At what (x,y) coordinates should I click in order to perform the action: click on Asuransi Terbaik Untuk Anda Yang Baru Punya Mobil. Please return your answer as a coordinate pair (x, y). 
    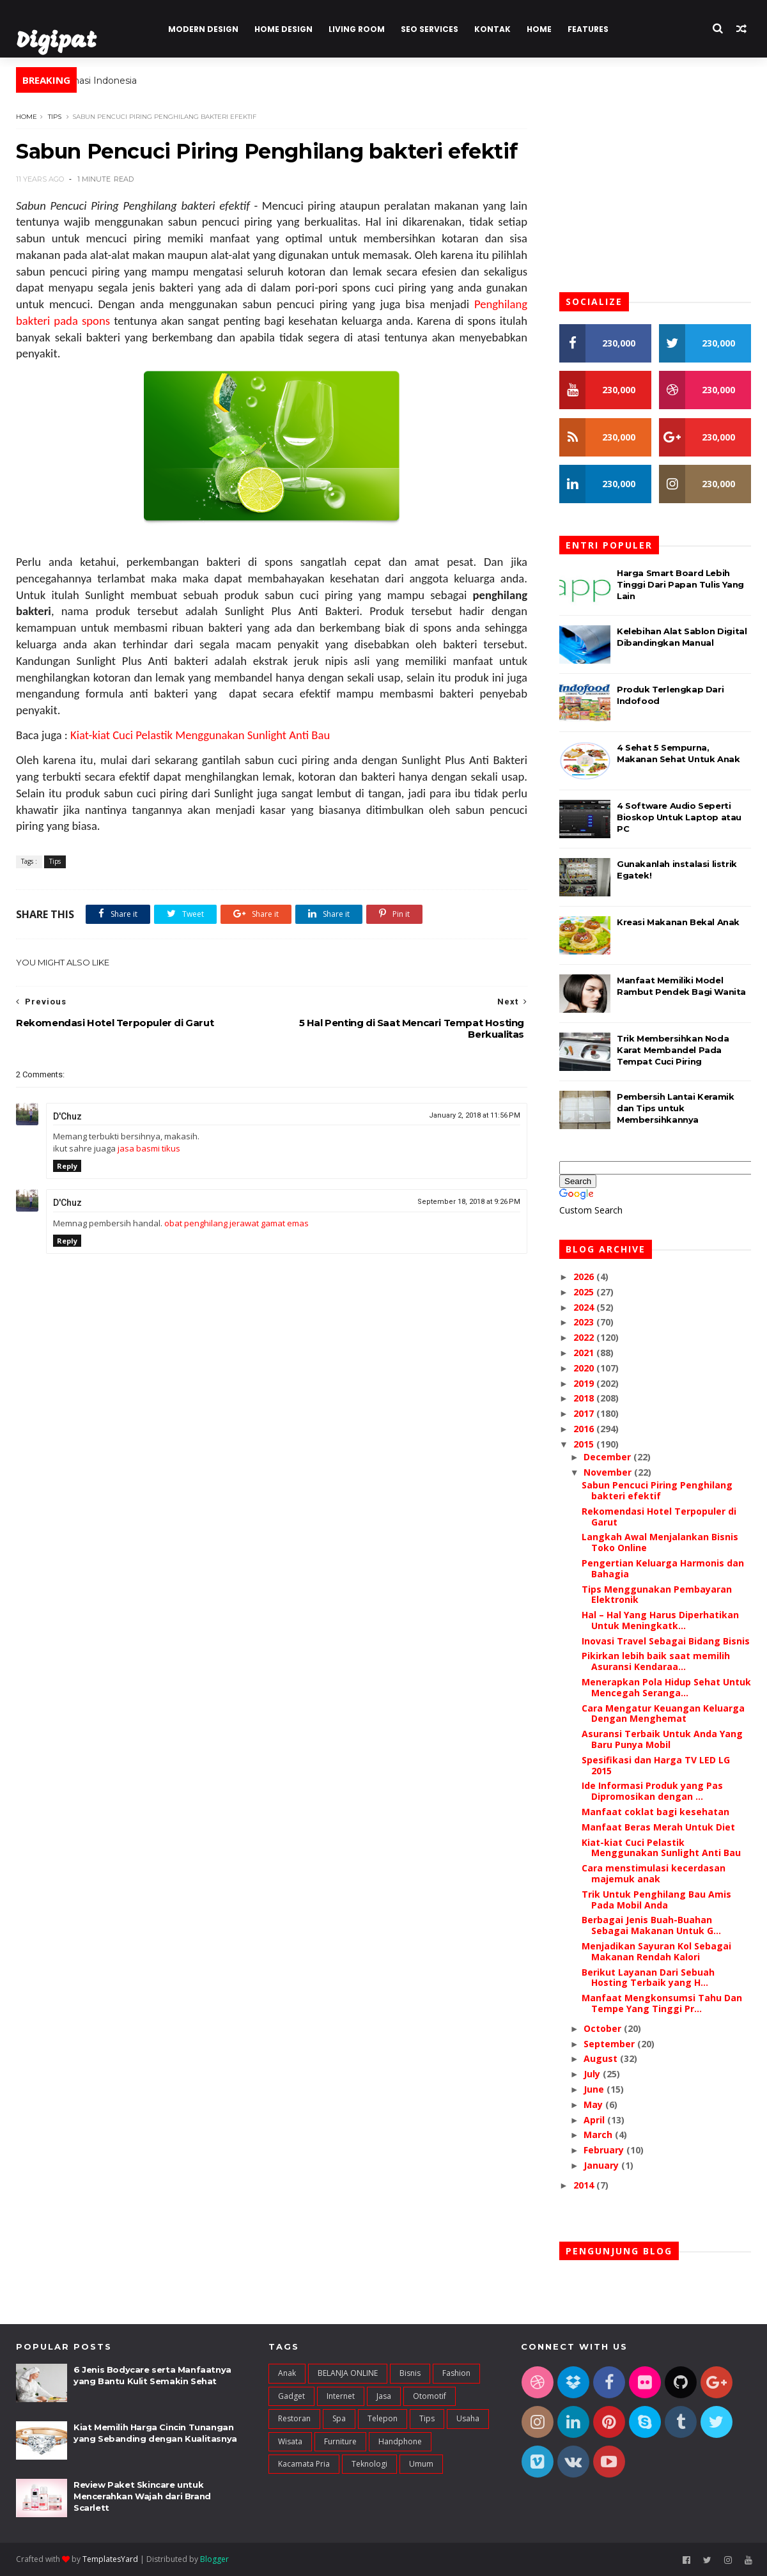
    Looking at the image, I should click on (662, 1739).